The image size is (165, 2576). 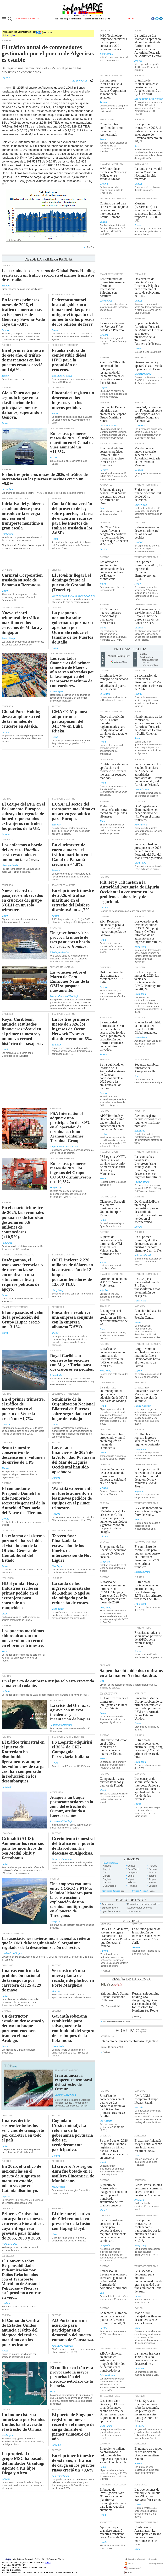 What do you see at coordinates (113, 727) in the screenshot?
I see `Nueva disposición del ART sobre medidas reglamentarias para la adjudicación de servicios de cabotaje marítimo` at bounding box center [113, 727].